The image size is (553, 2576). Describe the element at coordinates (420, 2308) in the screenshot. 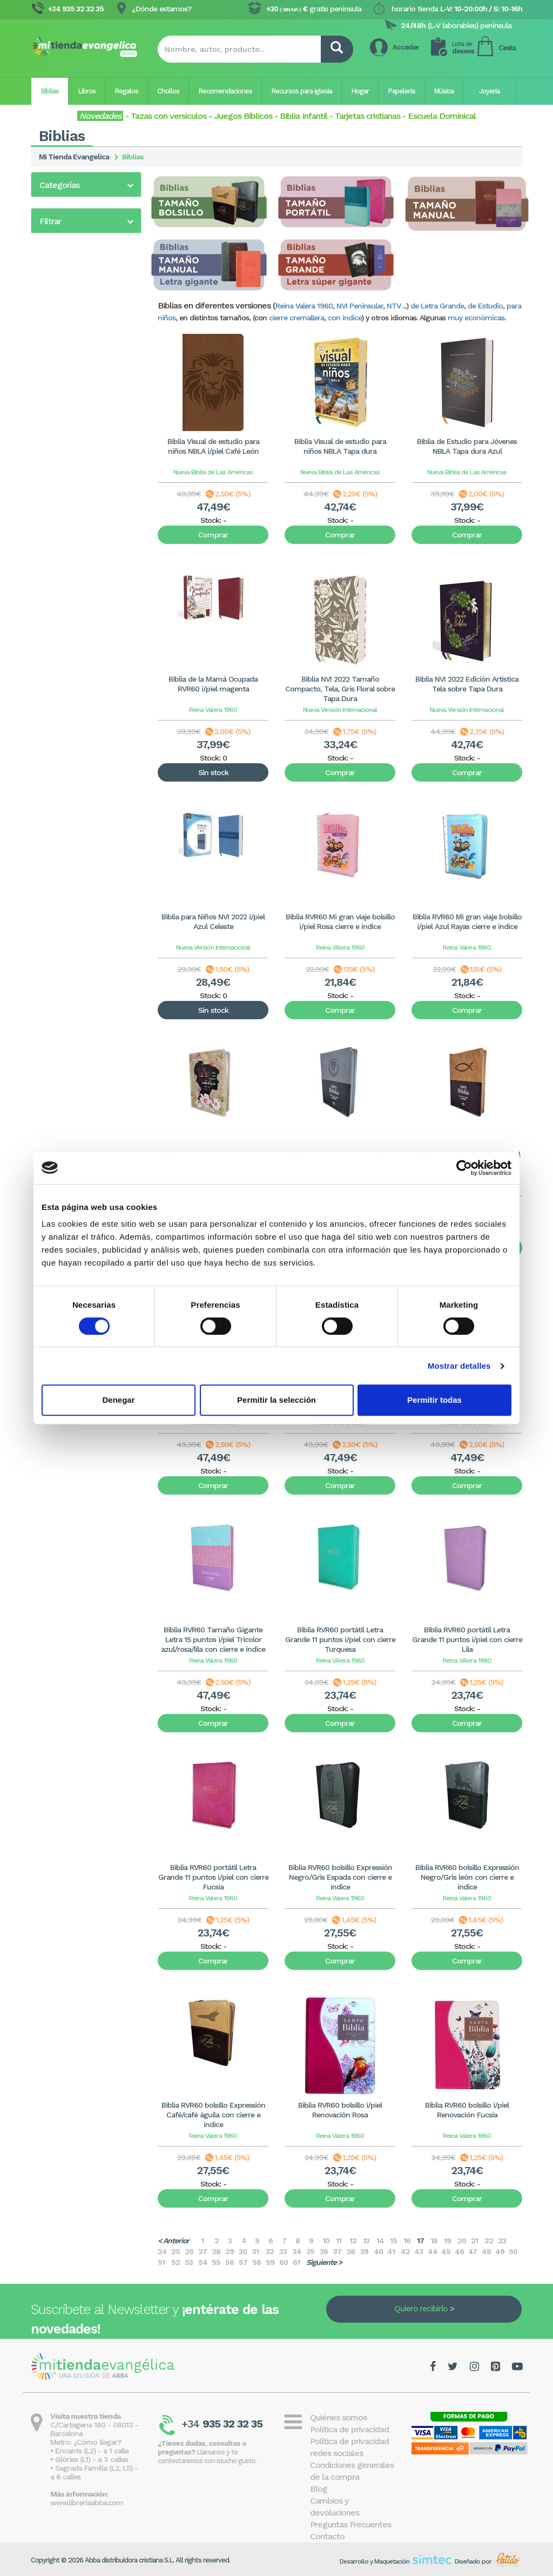

I see `Quiero recibirlo` at that location.